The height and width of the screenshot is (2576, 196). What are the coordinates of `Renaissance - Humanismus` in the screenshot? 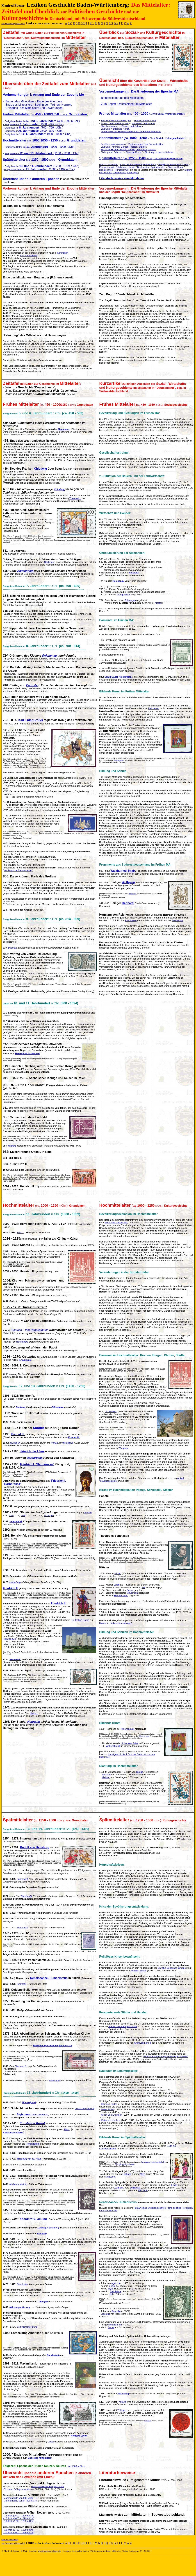 It's located at (114, 169).